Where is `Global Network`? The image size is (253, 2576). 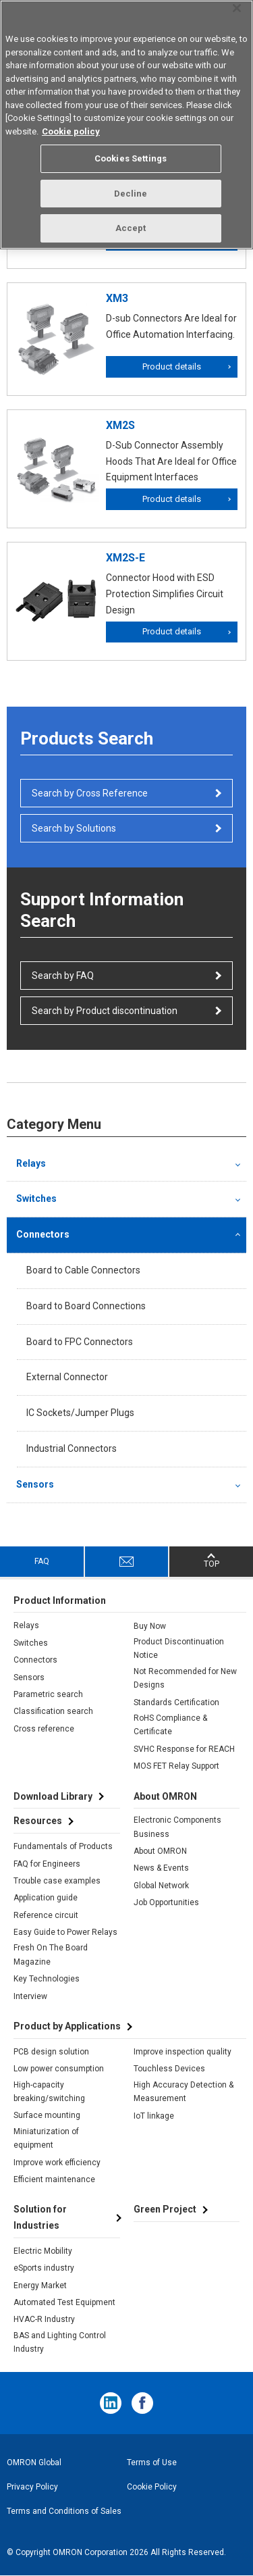 Global Network is located at coordinates (161, 1885).